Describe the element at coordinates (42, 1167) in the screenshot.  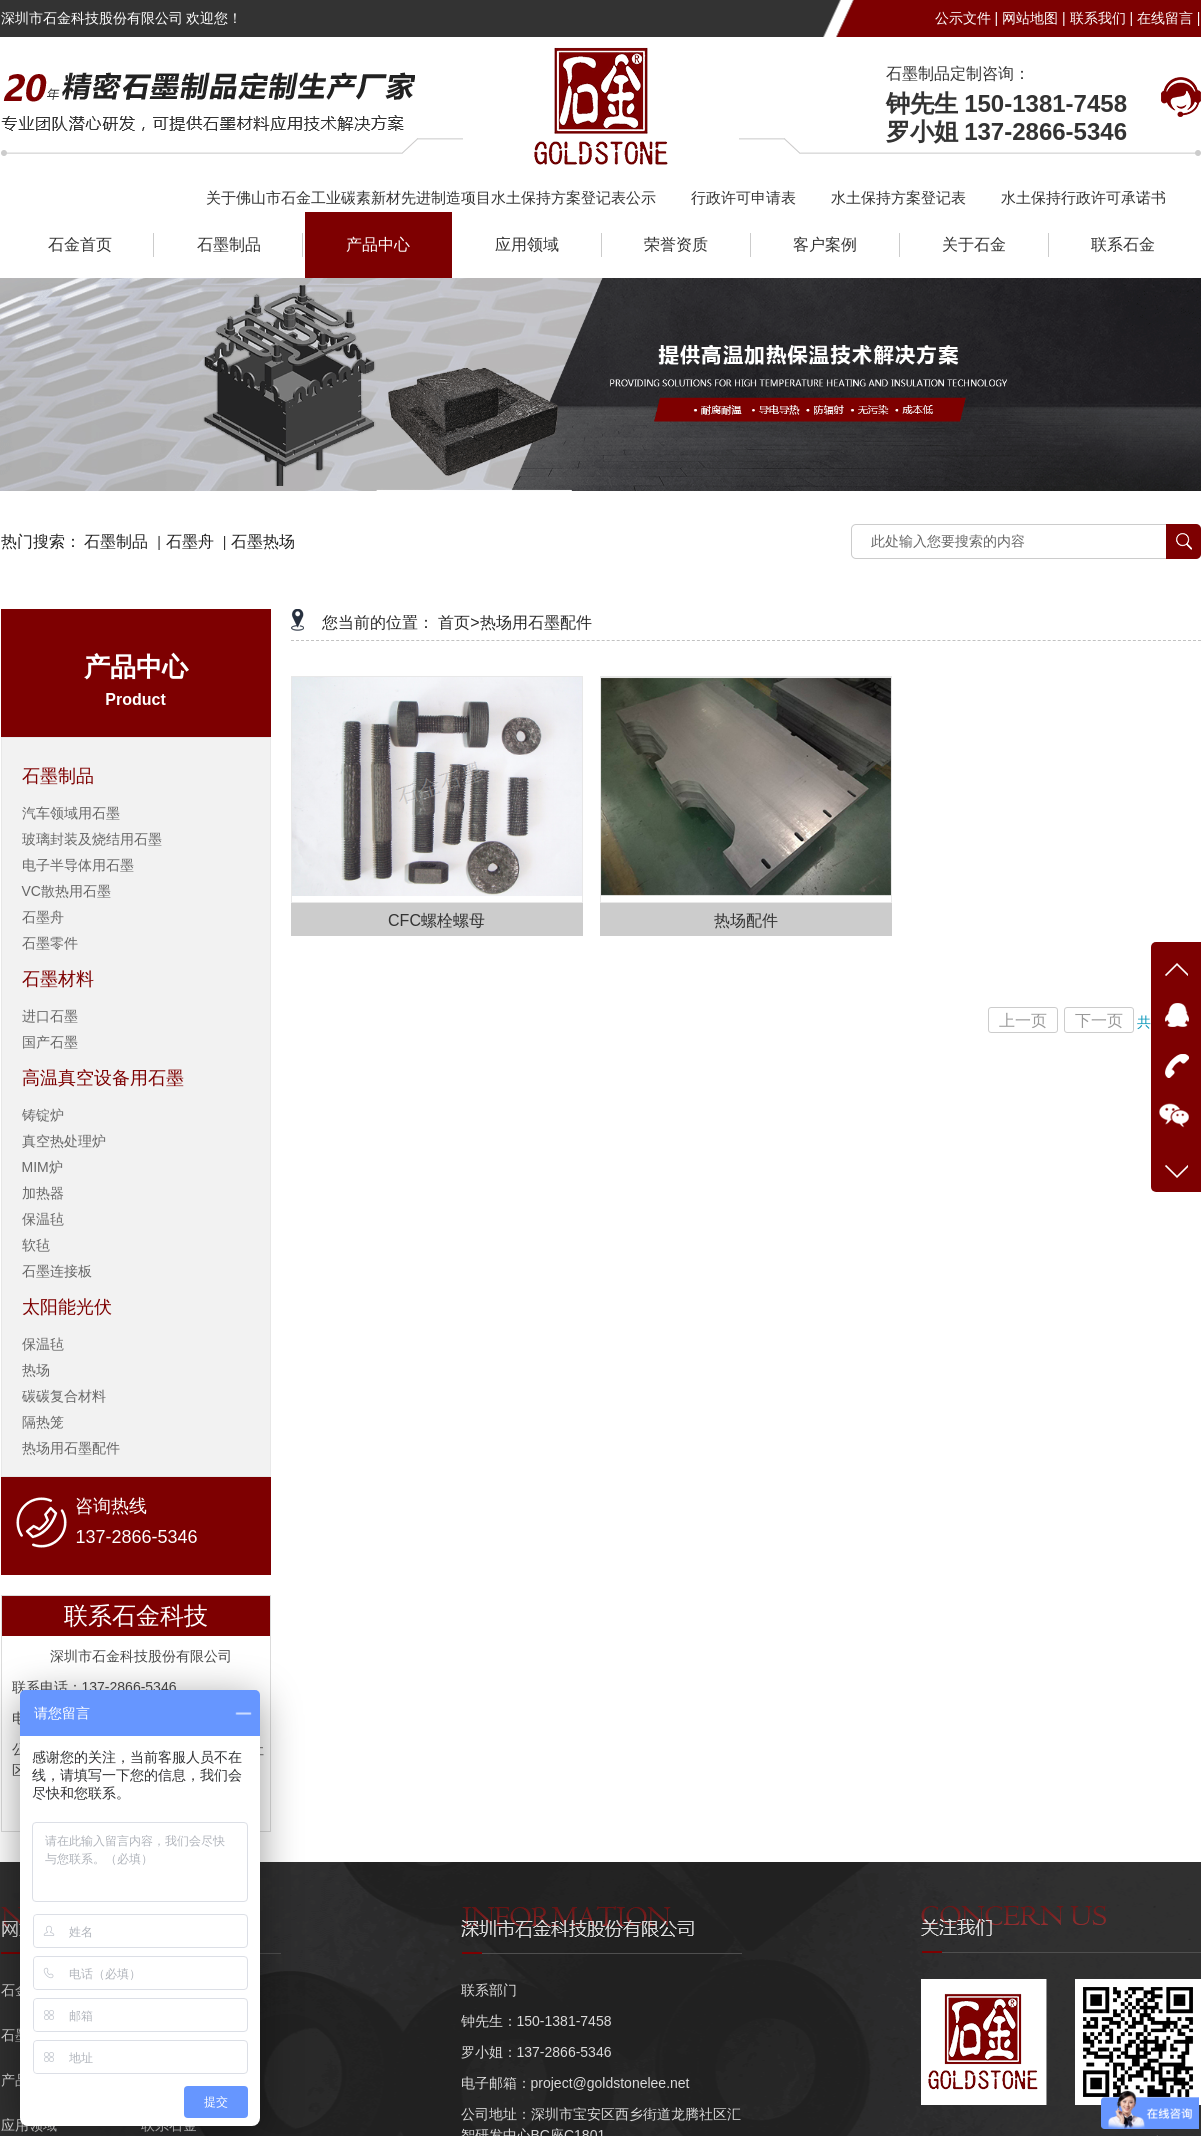
I see `MIM炉` at that location.